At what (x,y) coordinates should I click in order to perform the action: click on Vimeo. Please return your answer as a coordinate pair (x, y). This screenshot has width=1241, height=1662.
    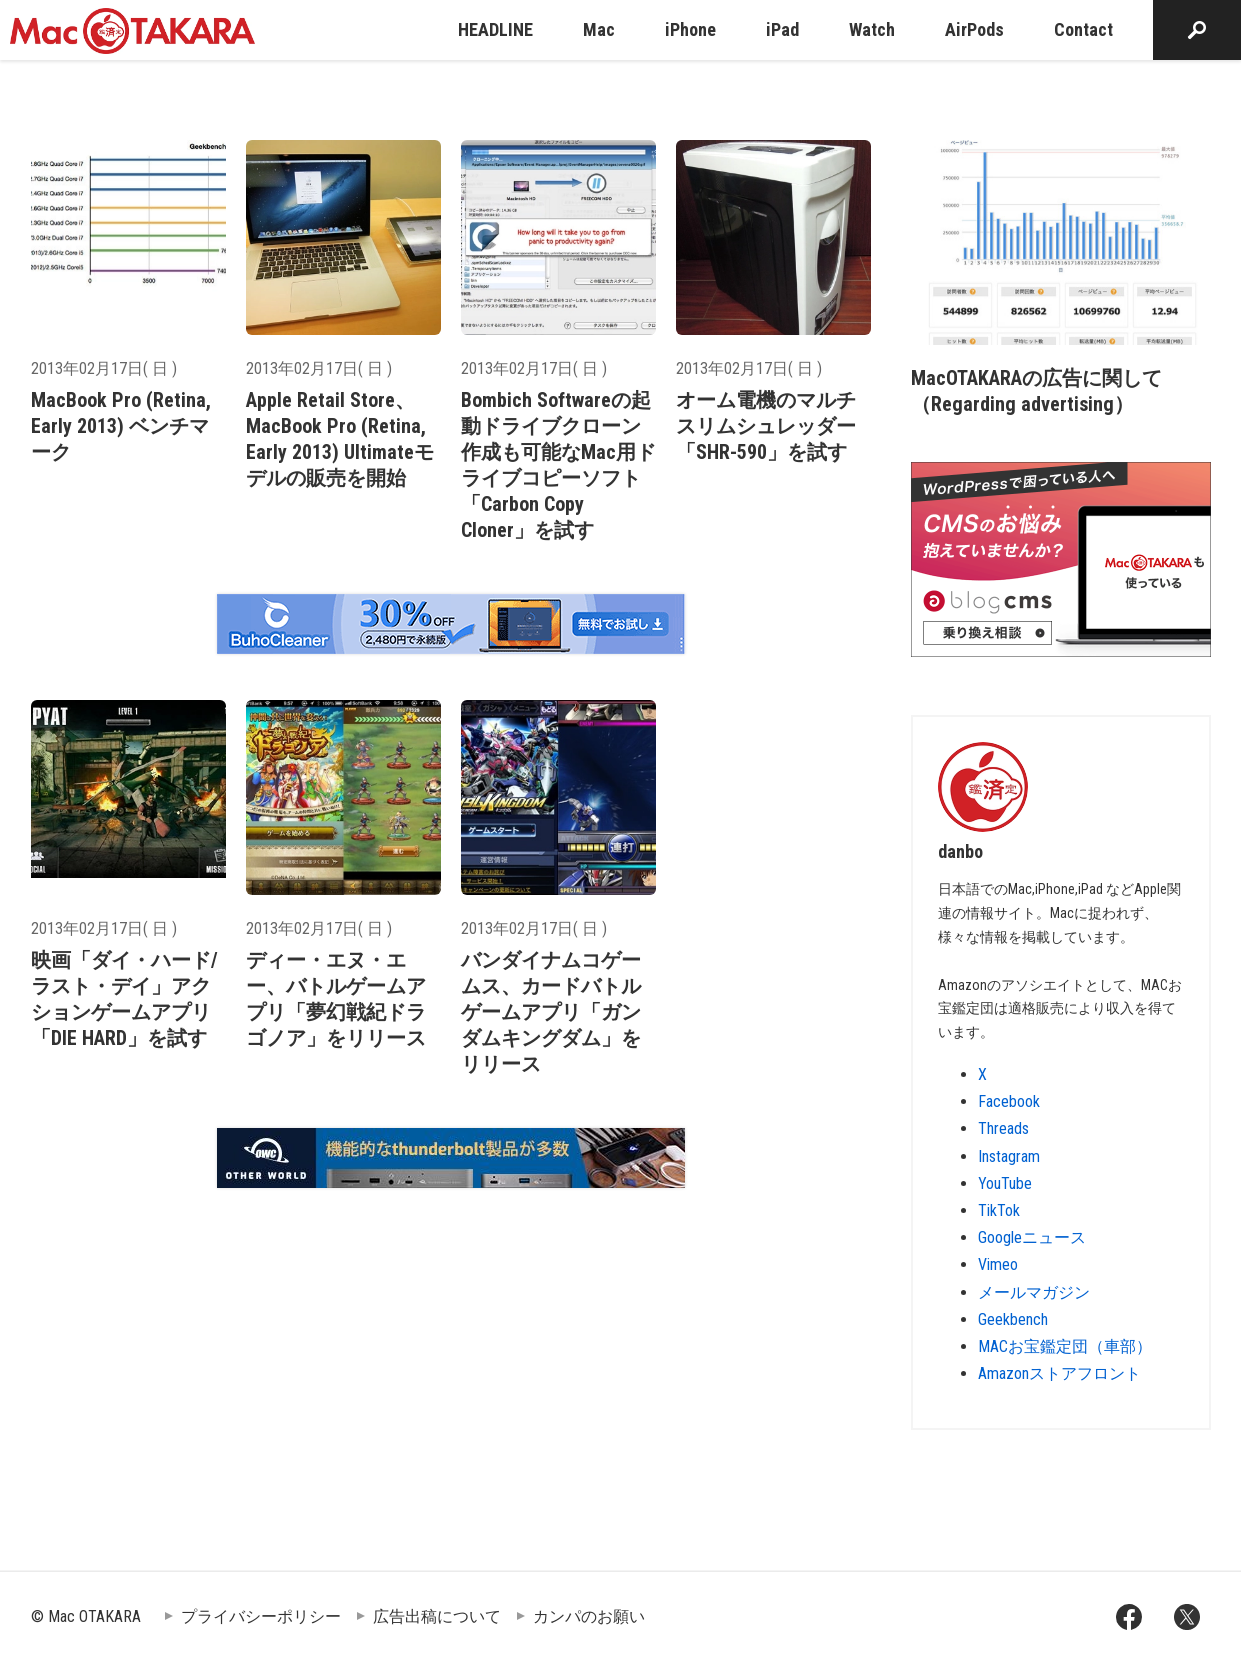
    Looking at the image, I should click on (998, 1264).